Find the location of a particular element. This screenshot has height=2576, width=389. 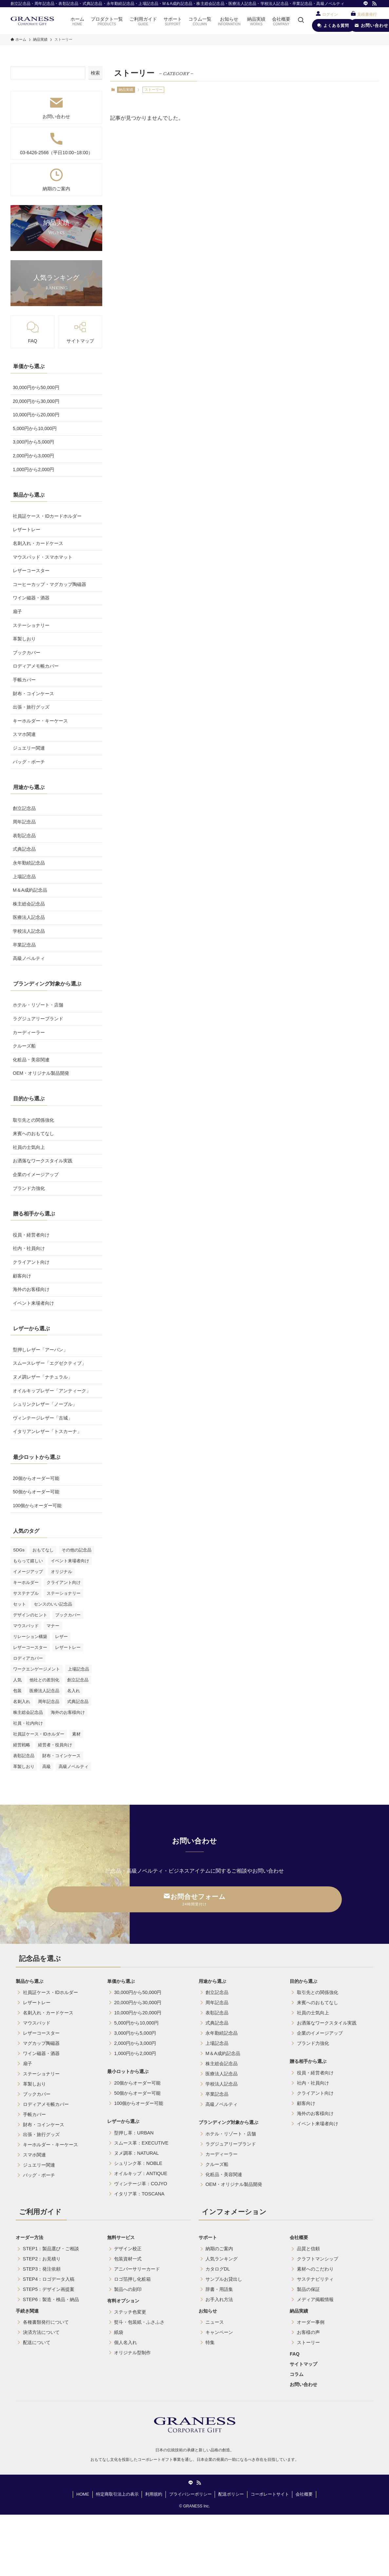

周年記念品 is located at coordinates (24, 821).